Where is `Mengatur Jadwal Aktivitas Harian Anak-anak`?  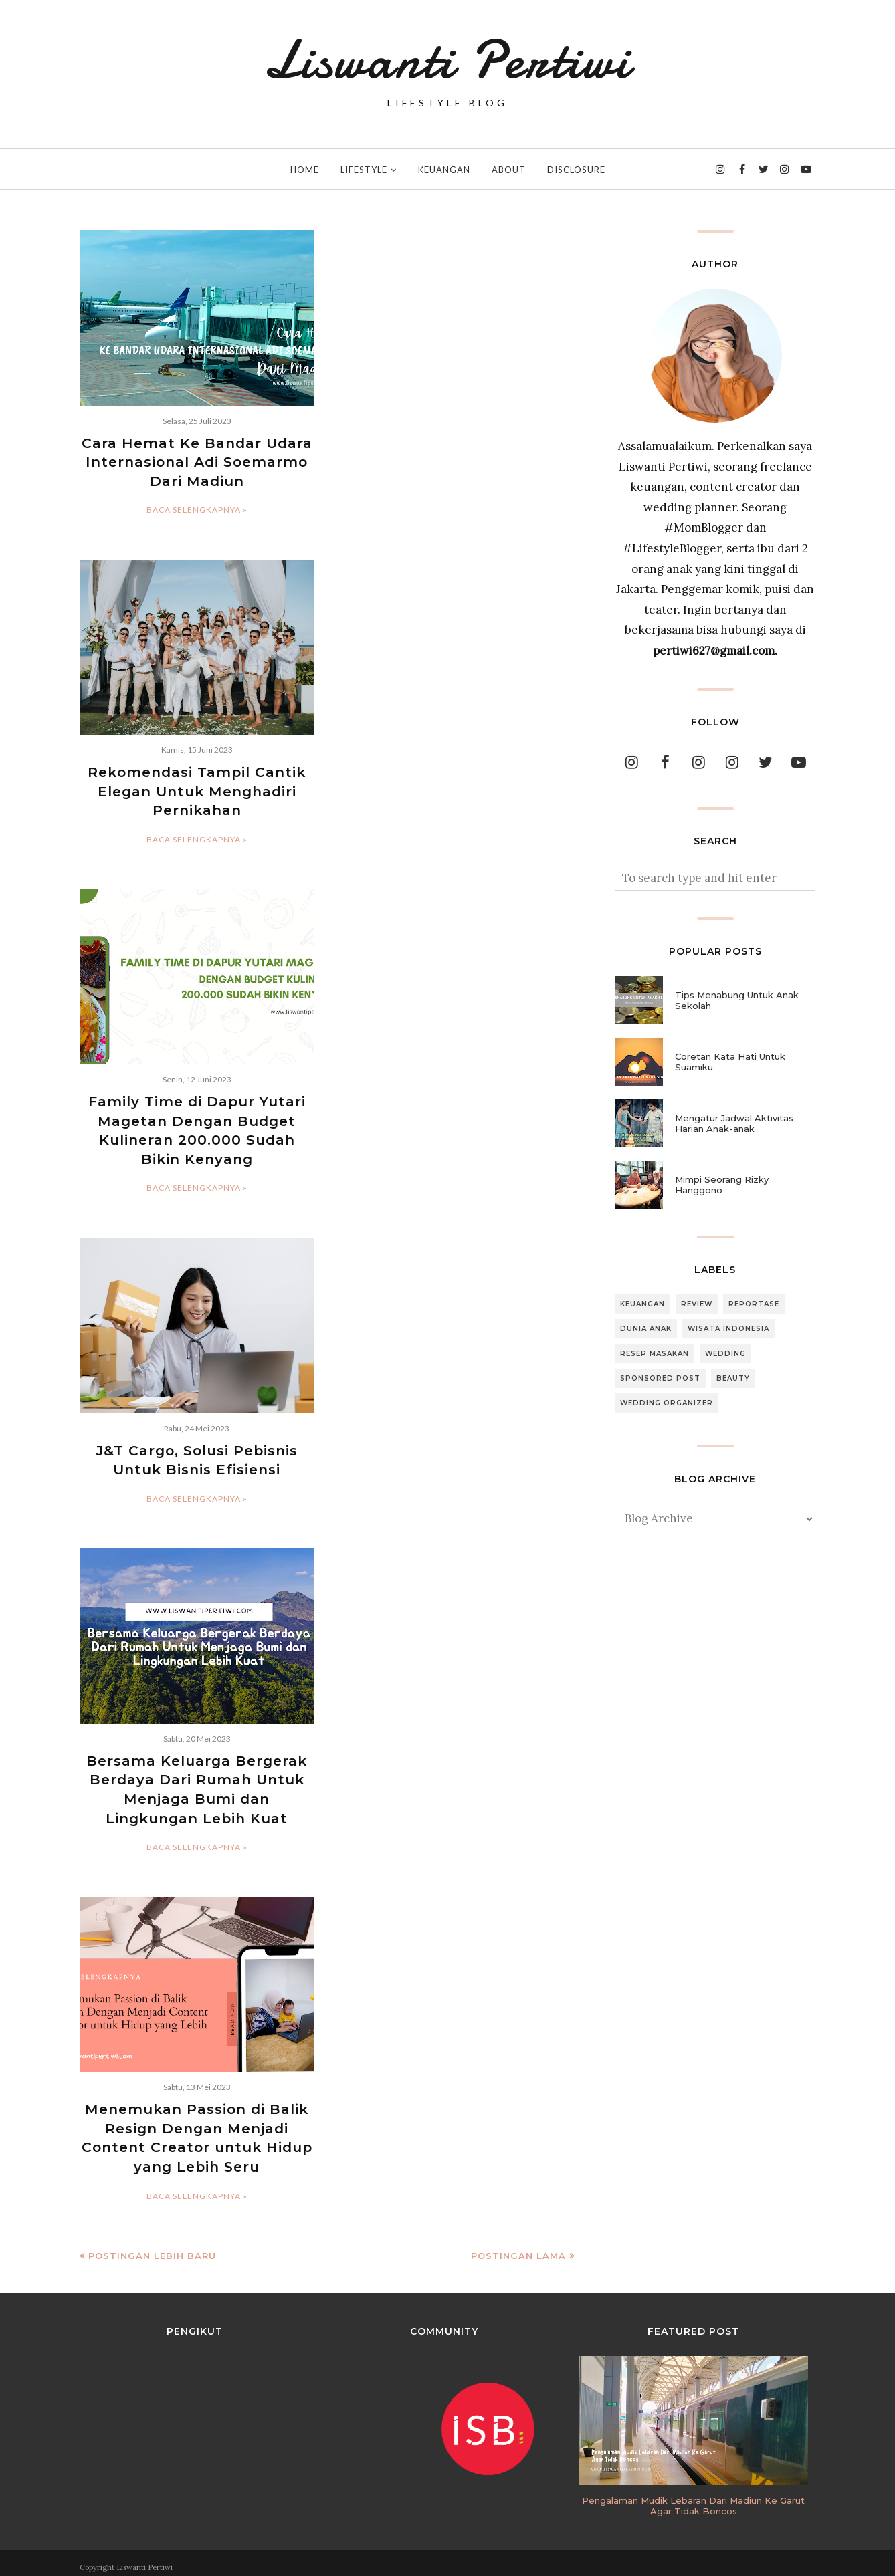
Mengatur Jadwal Aktivitas Harian Anak-anak is located at coordinates (734, 1123).